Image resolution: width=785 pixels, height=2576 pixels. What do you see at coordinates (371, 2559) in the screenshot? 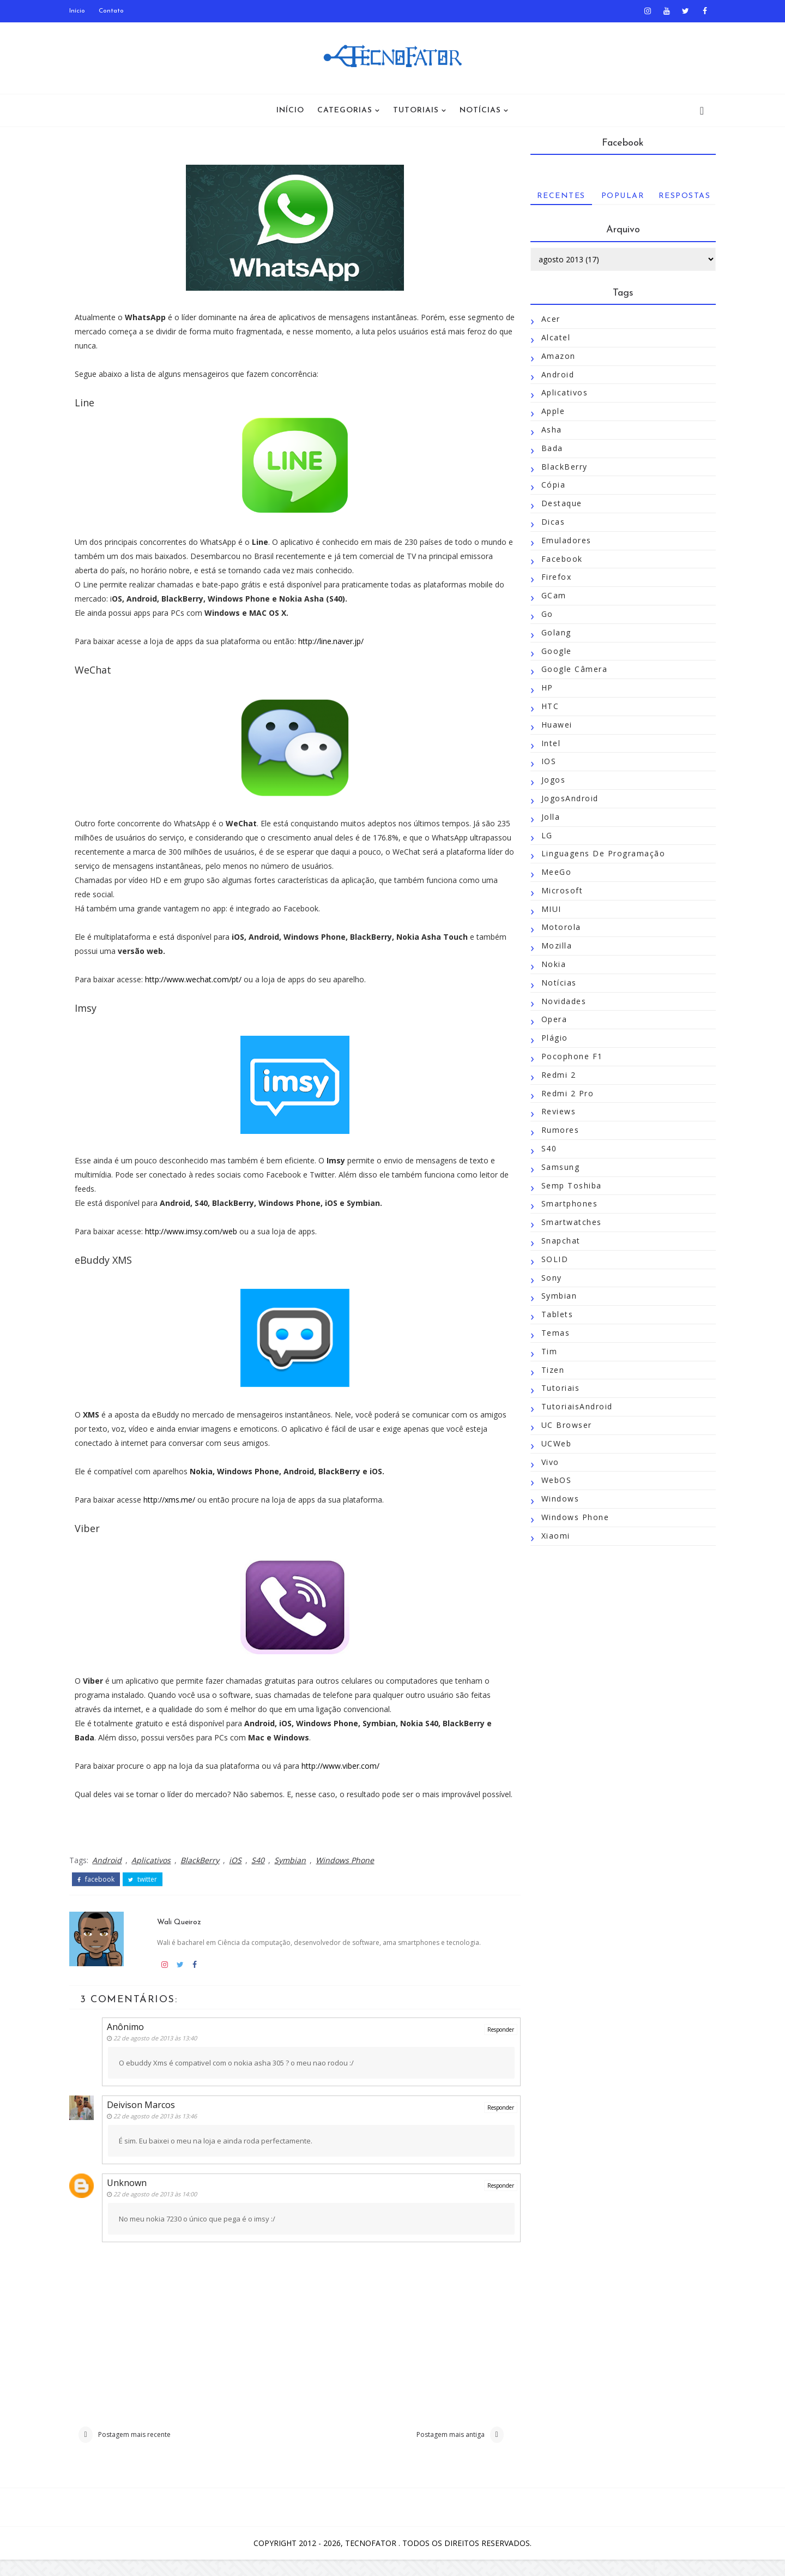
I see `TecnoFator` at bounding box center [371, 2559].